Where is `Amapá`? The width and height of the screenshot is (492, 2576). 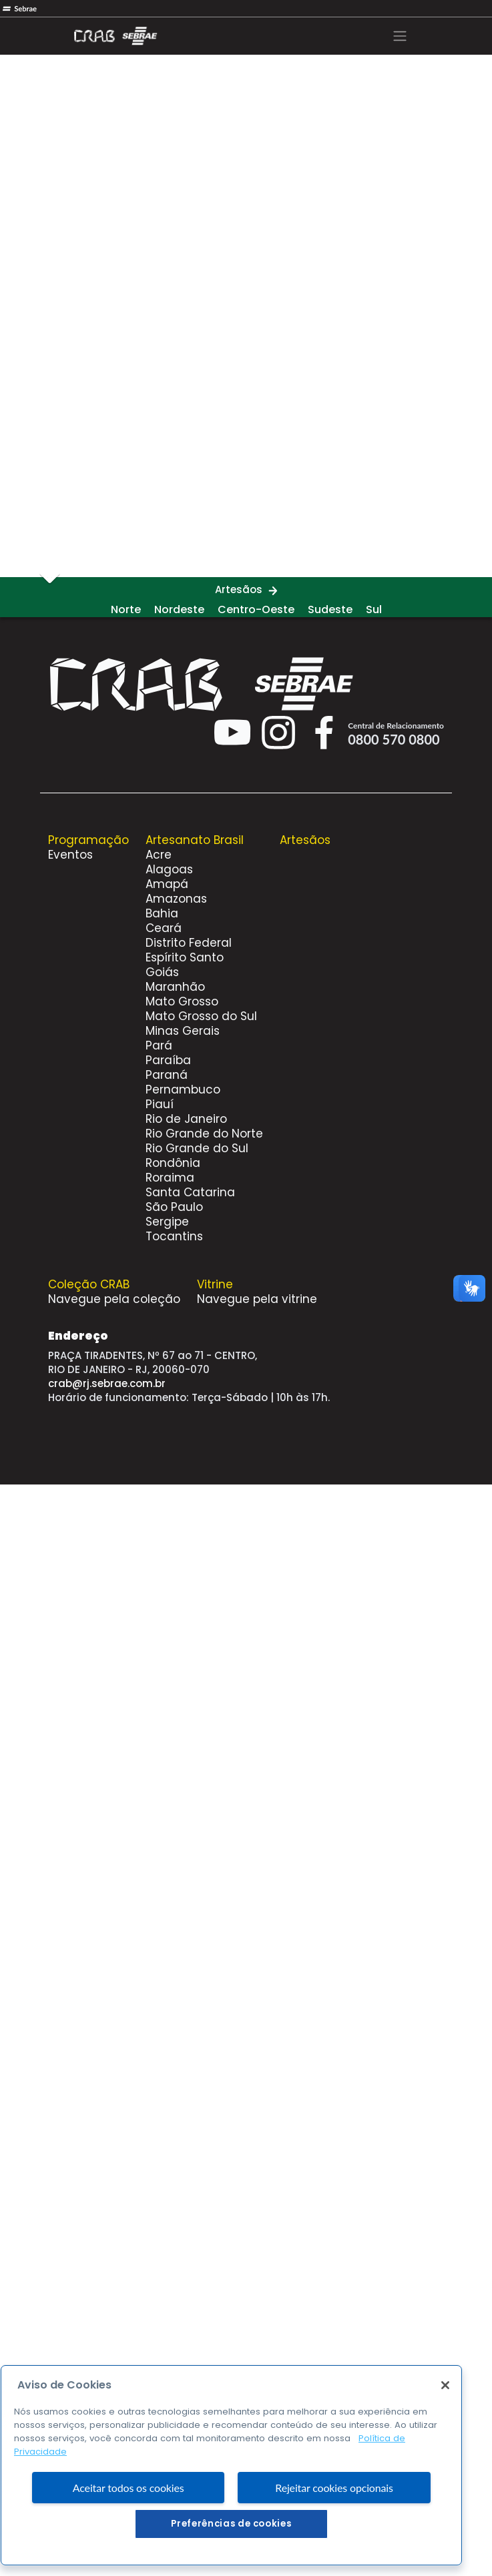 Amapá is located at coordinates (167, 884).